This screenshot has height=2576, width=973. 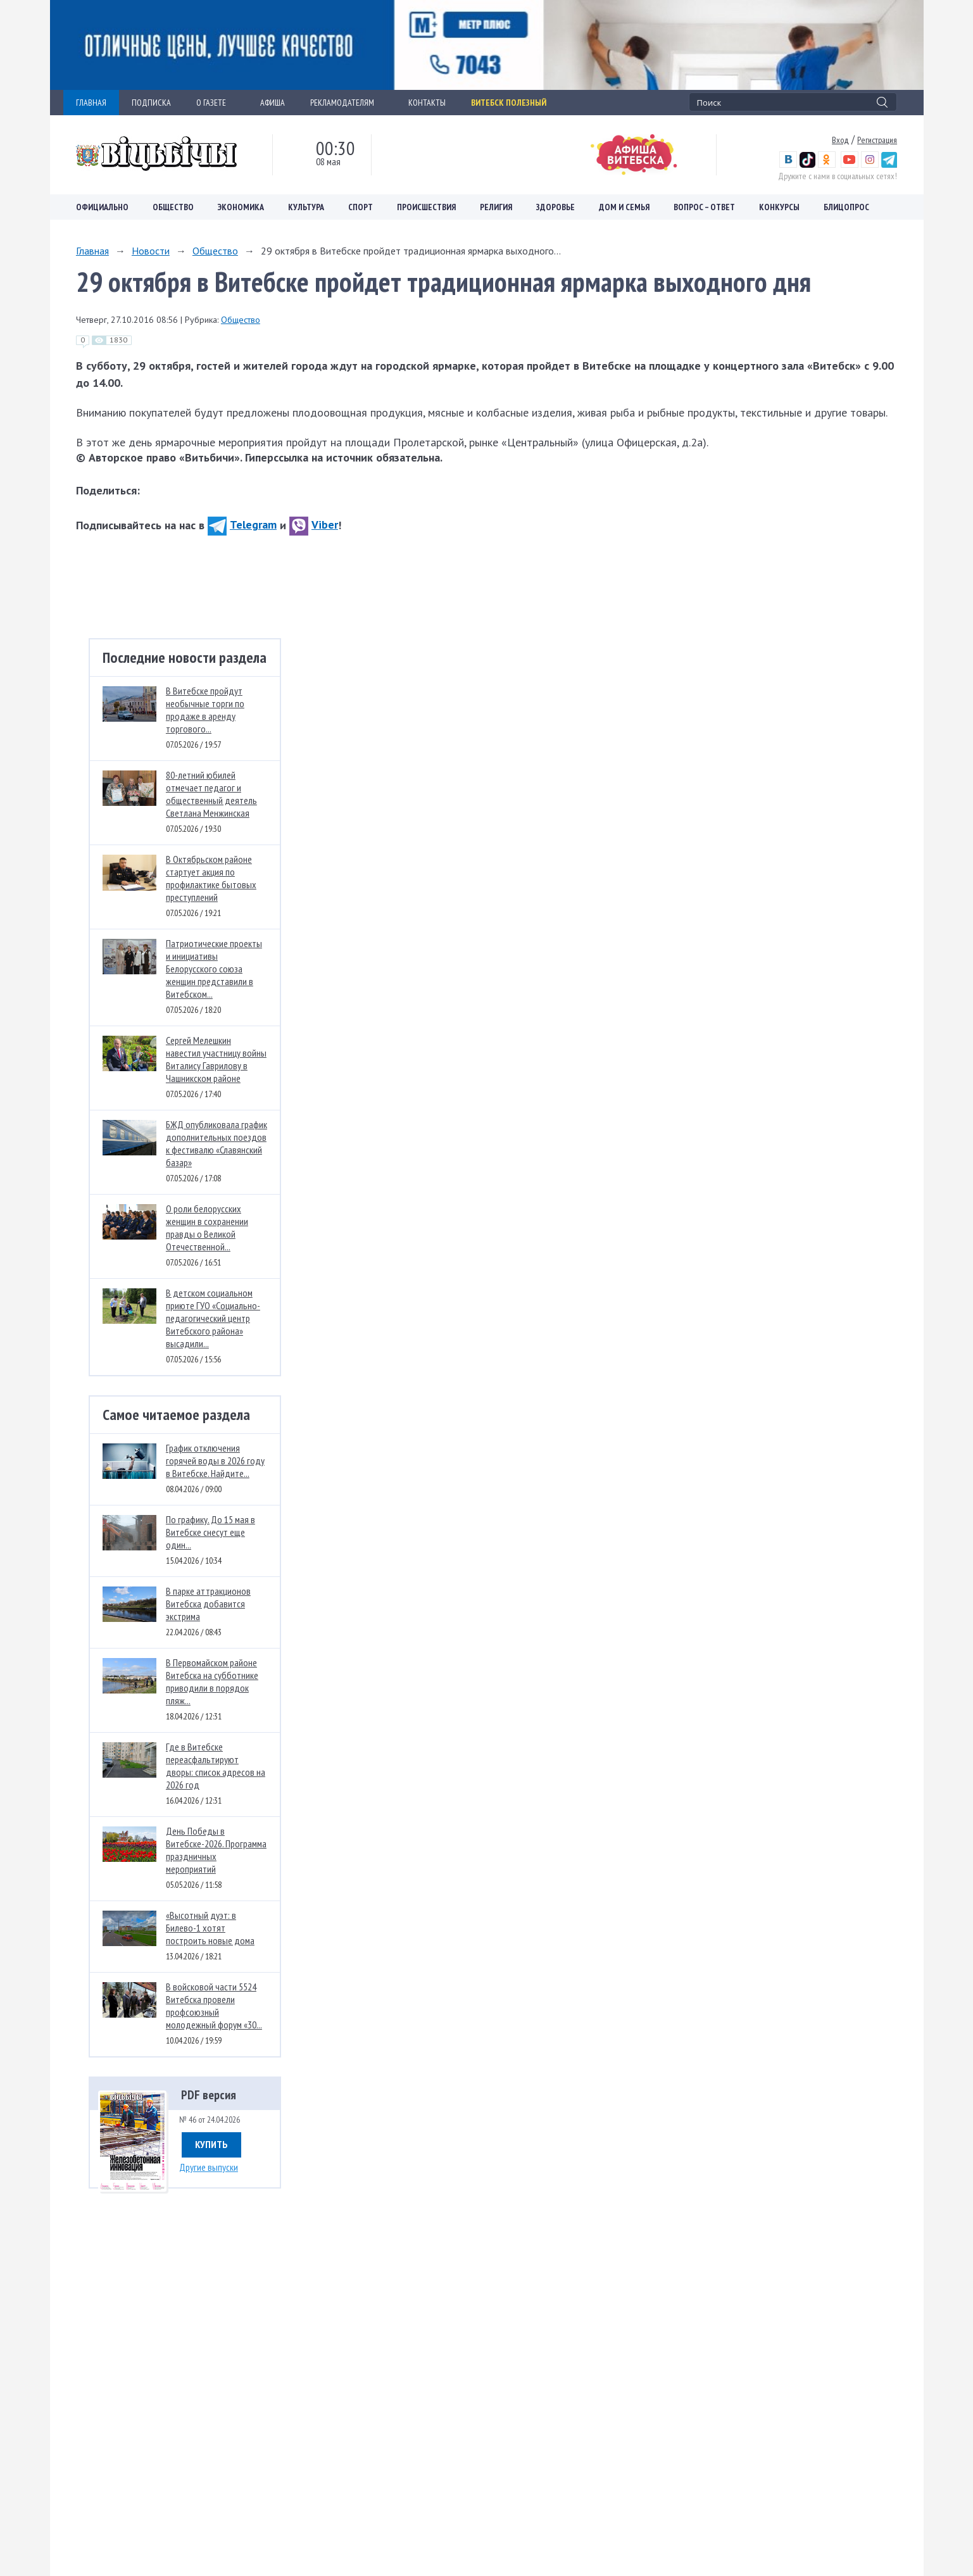 What do you see at coordinates (272, 102) in the screenshot?
I see `АФИША` at bounding box center [272, 102].